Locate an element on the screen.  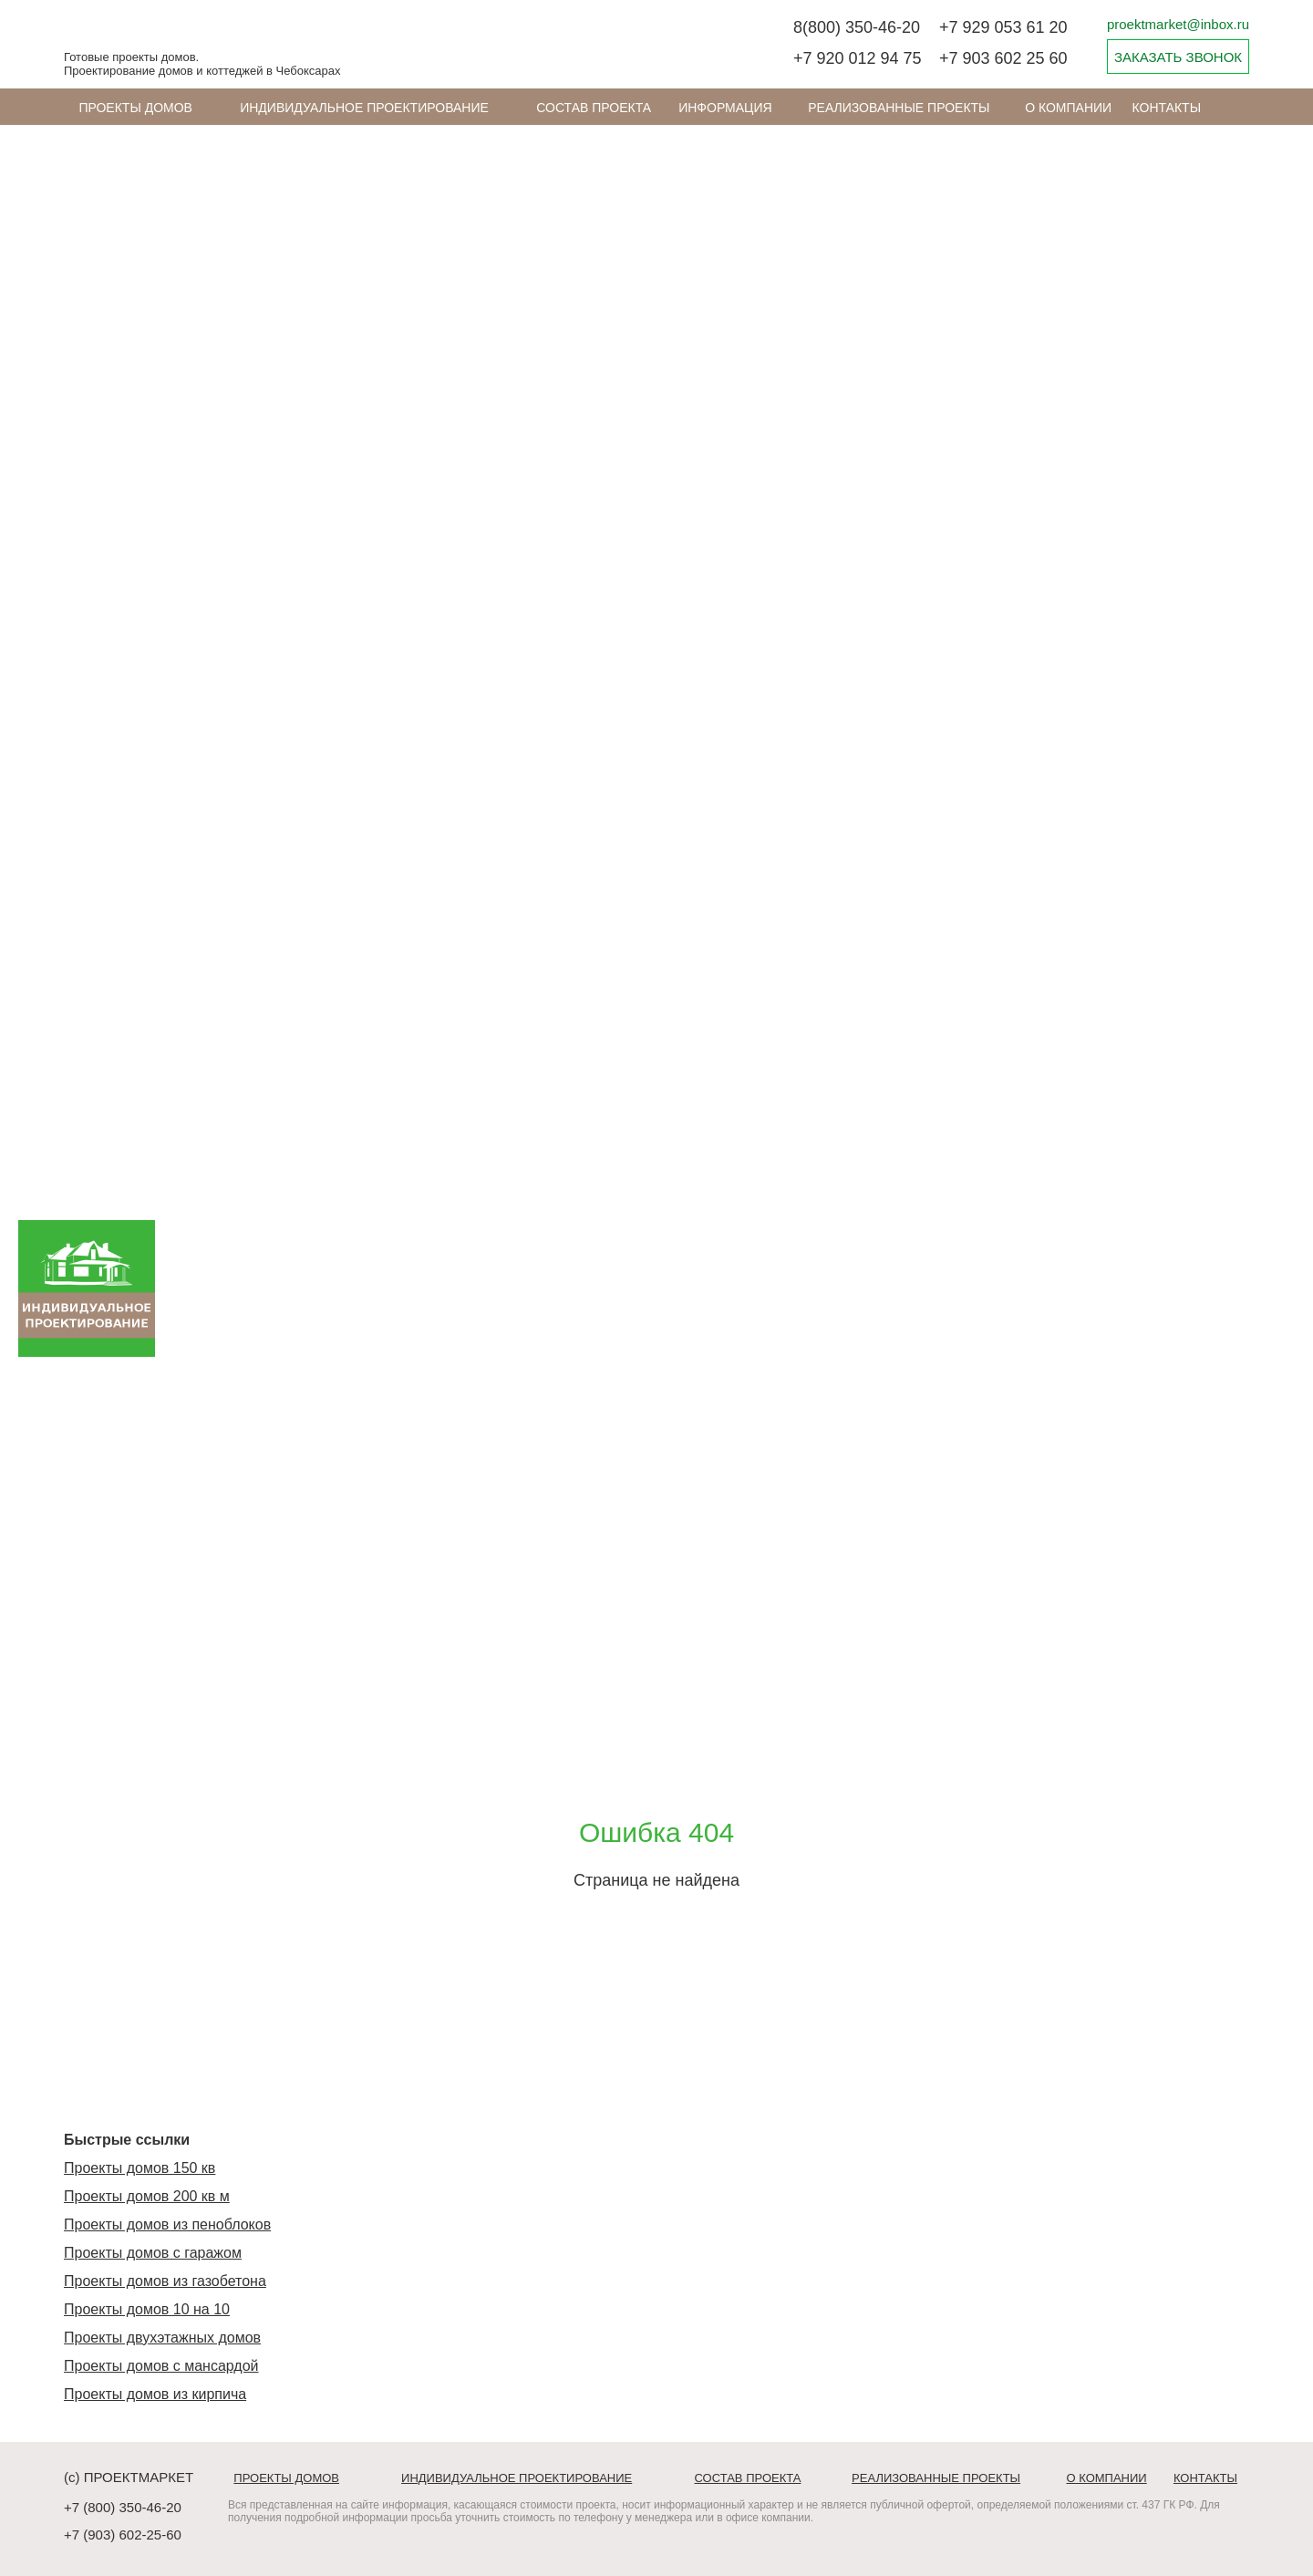
Проекты домов из пеноблоков is located at coordinates (167, 2224).